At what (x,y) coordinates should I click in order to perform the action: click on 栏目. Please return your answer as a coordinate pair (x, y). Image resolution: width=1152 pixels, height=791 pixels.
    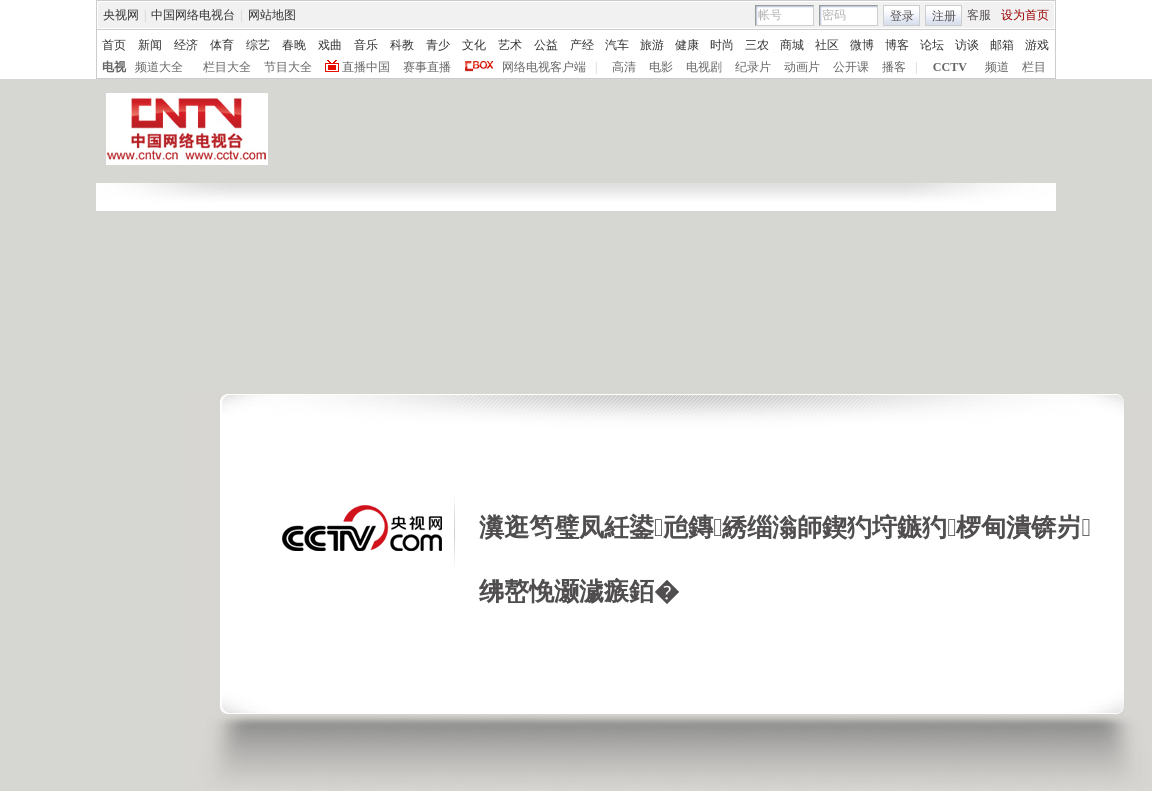
    Looking at the image, I should click on (1034, 67).